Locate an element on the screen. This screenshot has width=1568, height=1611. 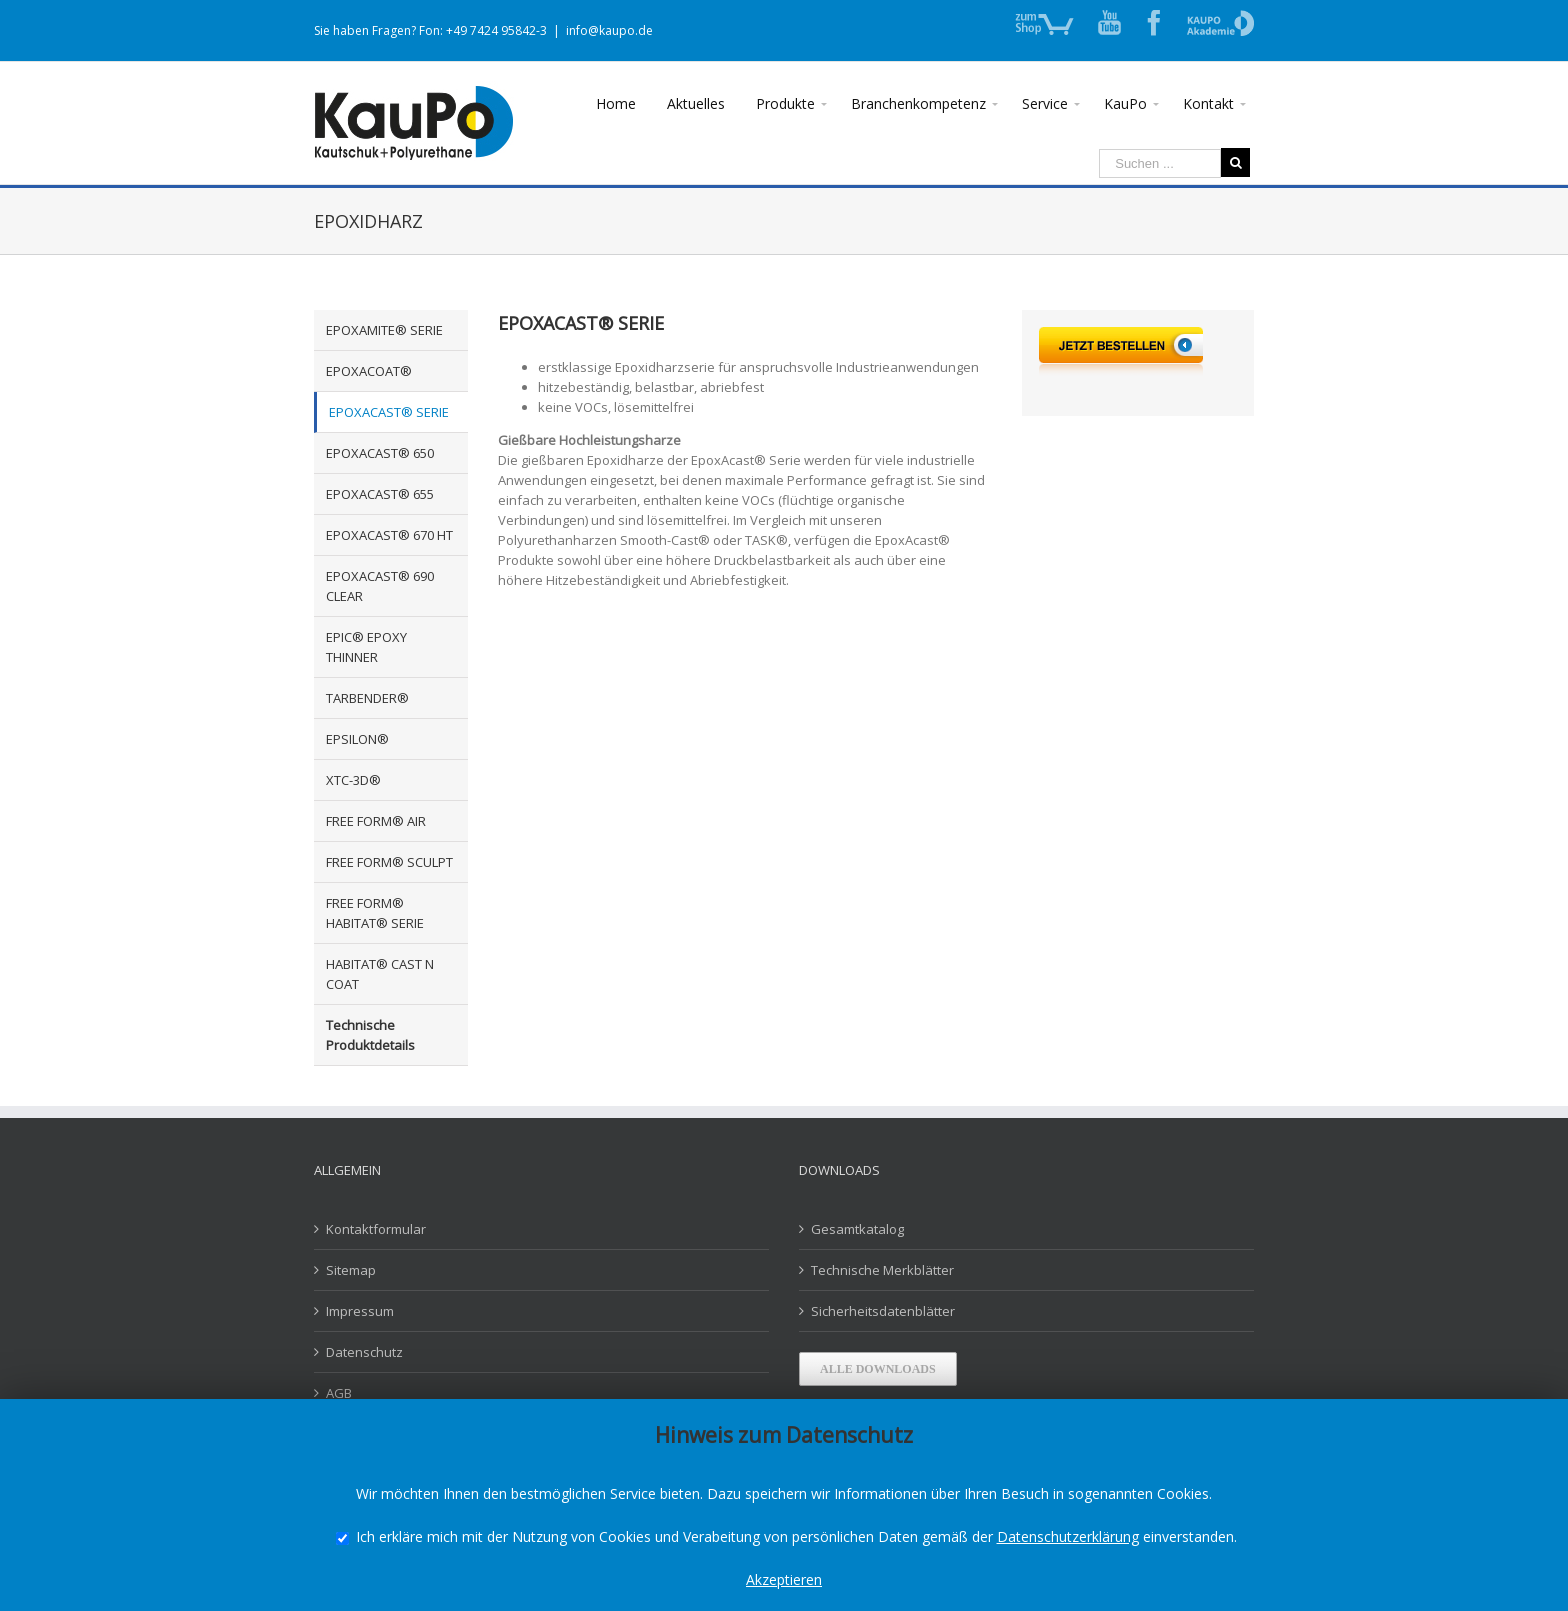
Sicherheitsdatenblätter is located at coordinates (883, 1311).